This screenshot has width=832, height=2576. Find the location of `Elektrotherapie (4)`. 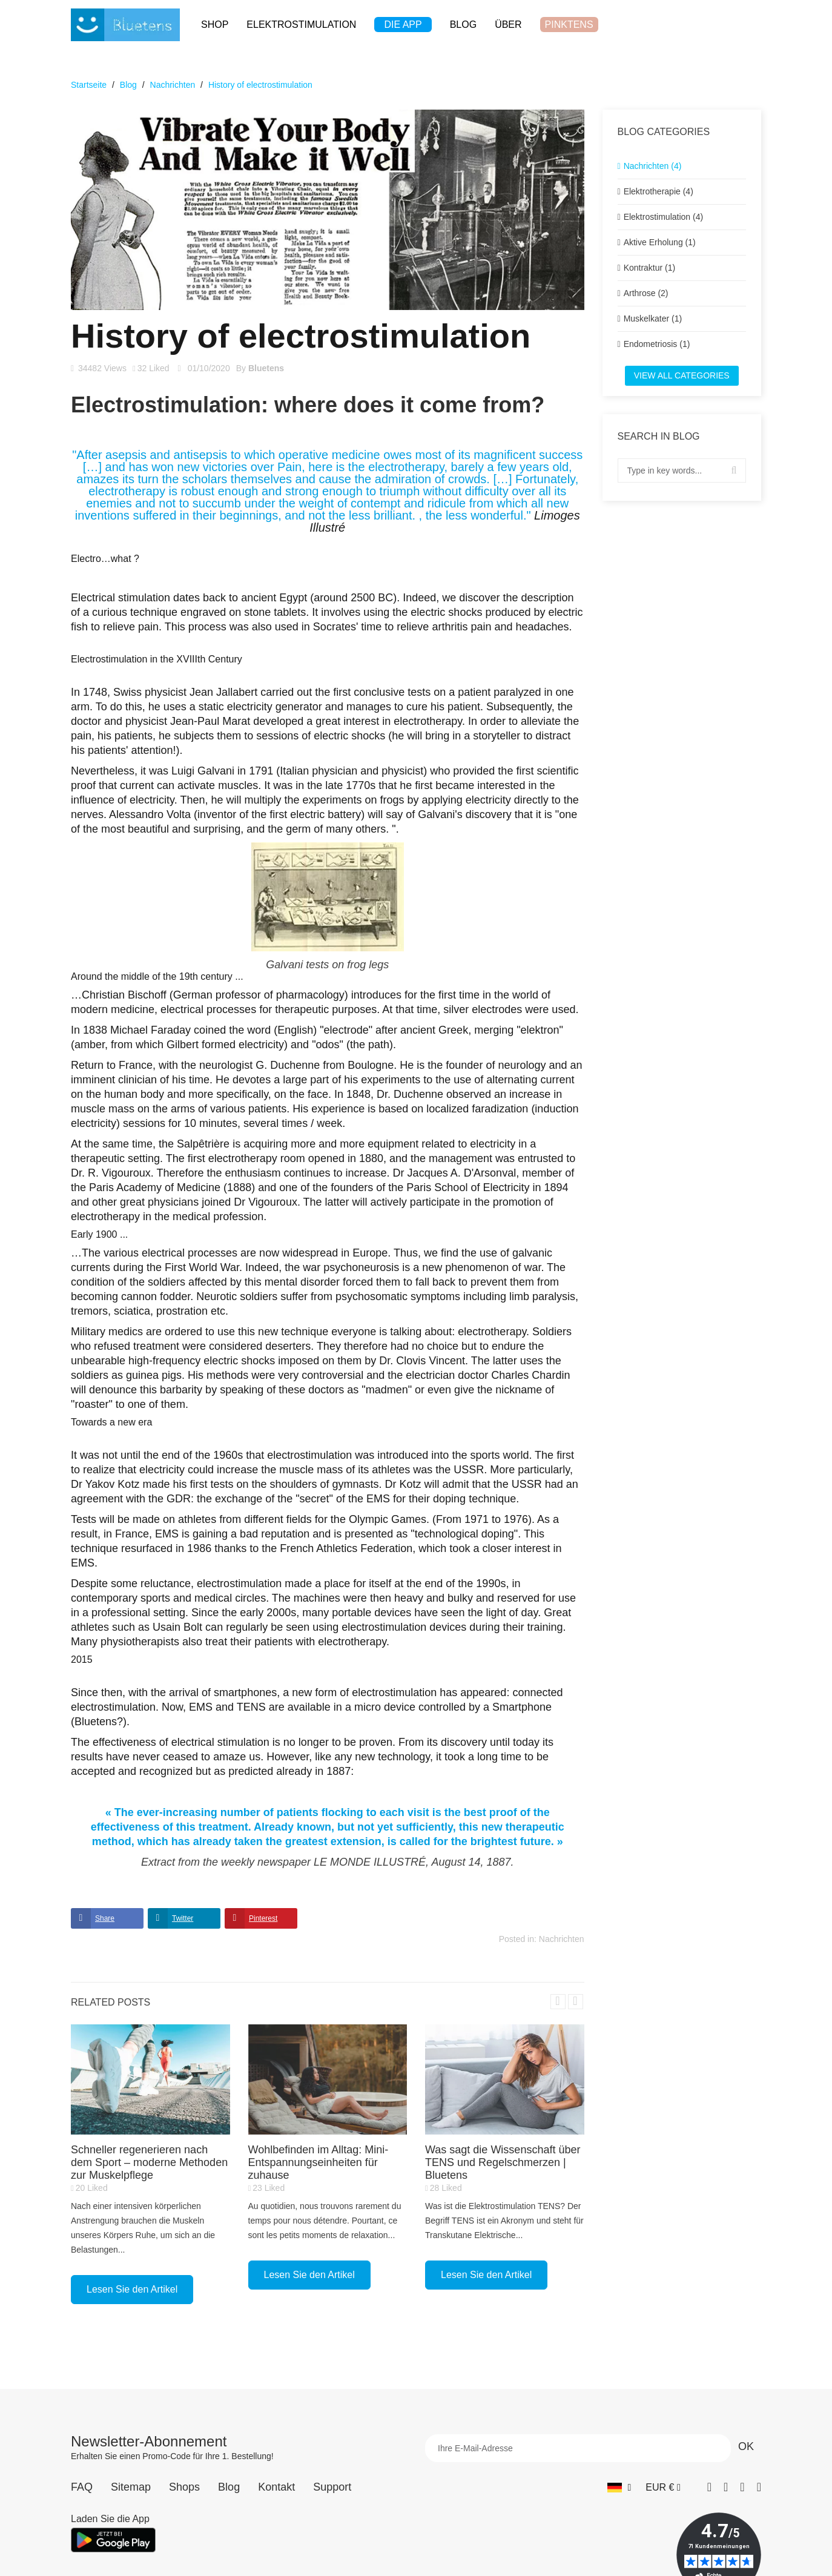

Elektrotherapie (4) is located at coordinates (658, 191).